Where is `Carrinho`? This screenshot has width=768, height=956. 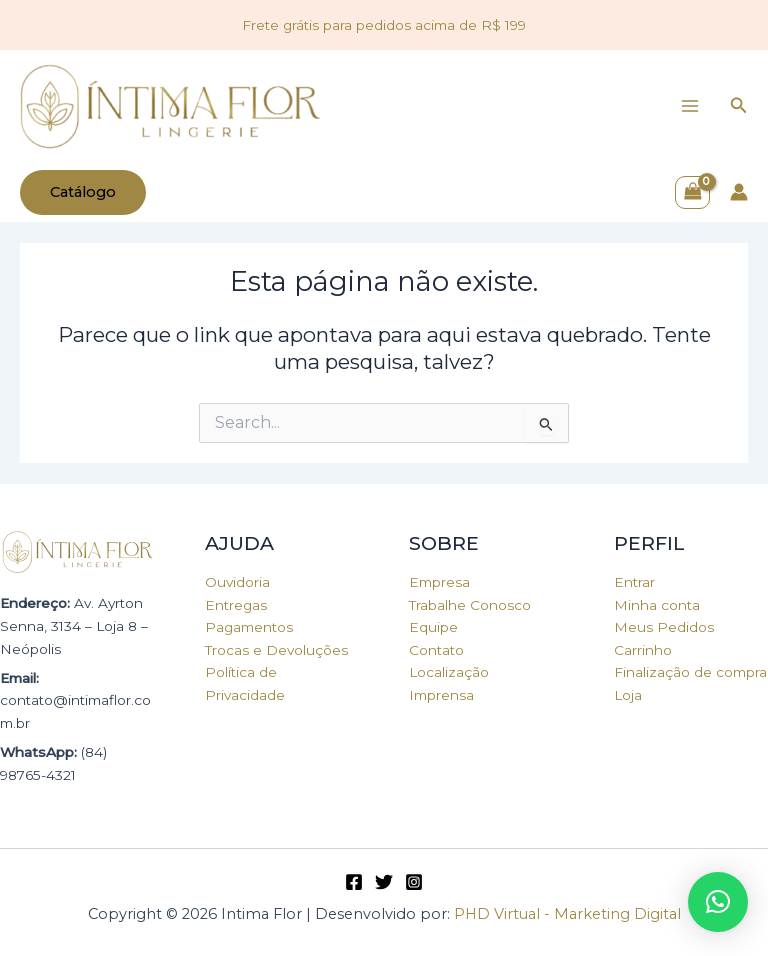 Carrinho is located at coordinates (643, 650).